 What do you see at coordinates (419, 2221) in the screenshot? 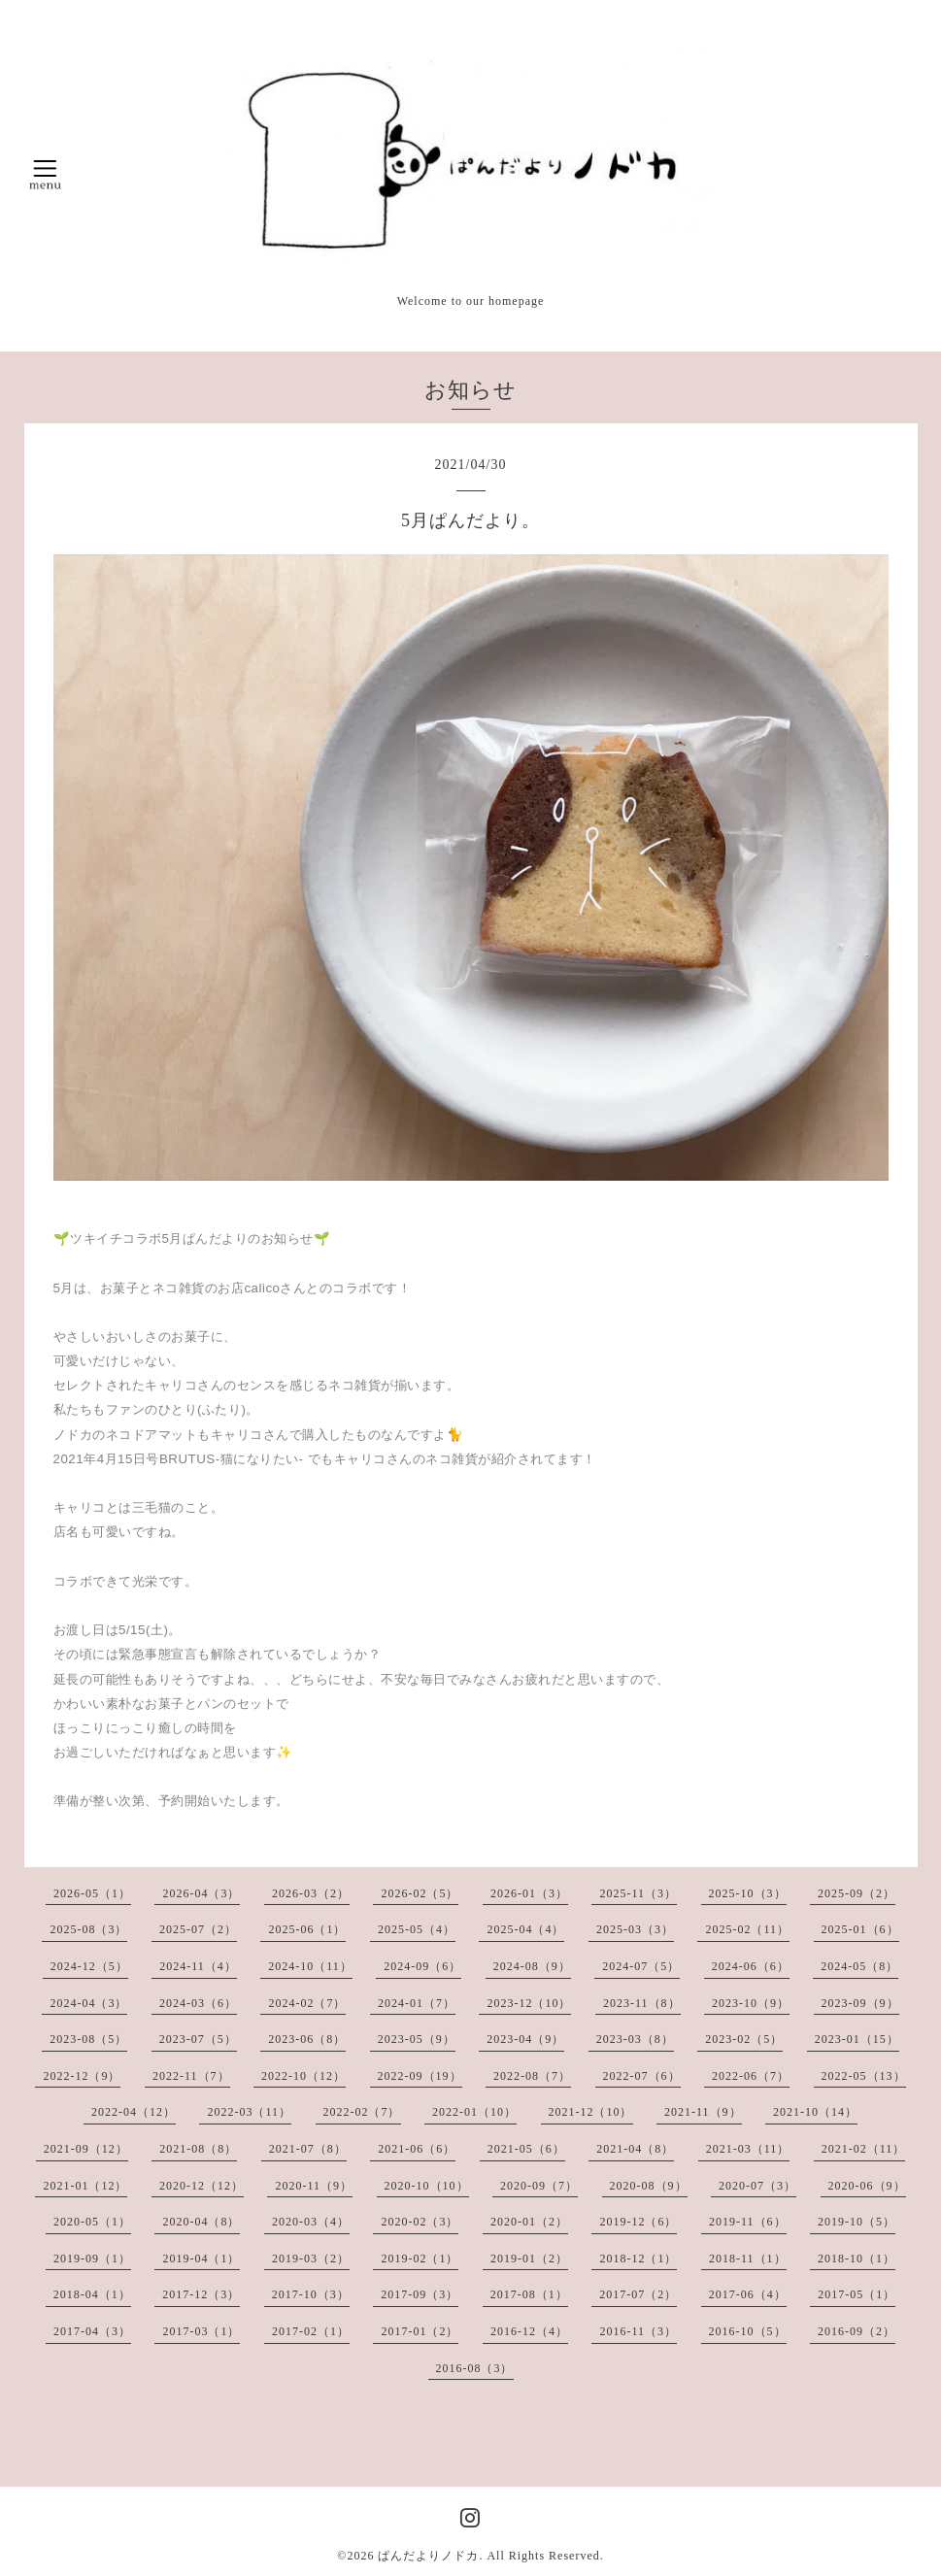
I see `2020-02（3）` at bounding box center [419, 2221].